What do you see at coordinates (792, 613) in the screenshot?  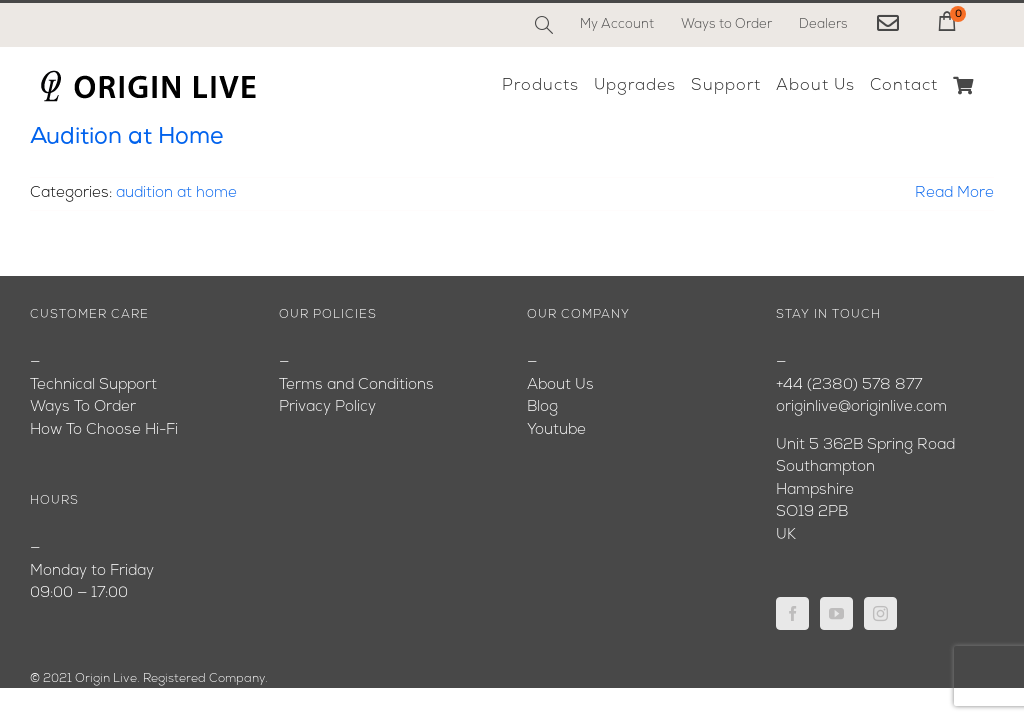 I see `[Facebook]` at bounding box center [792, 613].